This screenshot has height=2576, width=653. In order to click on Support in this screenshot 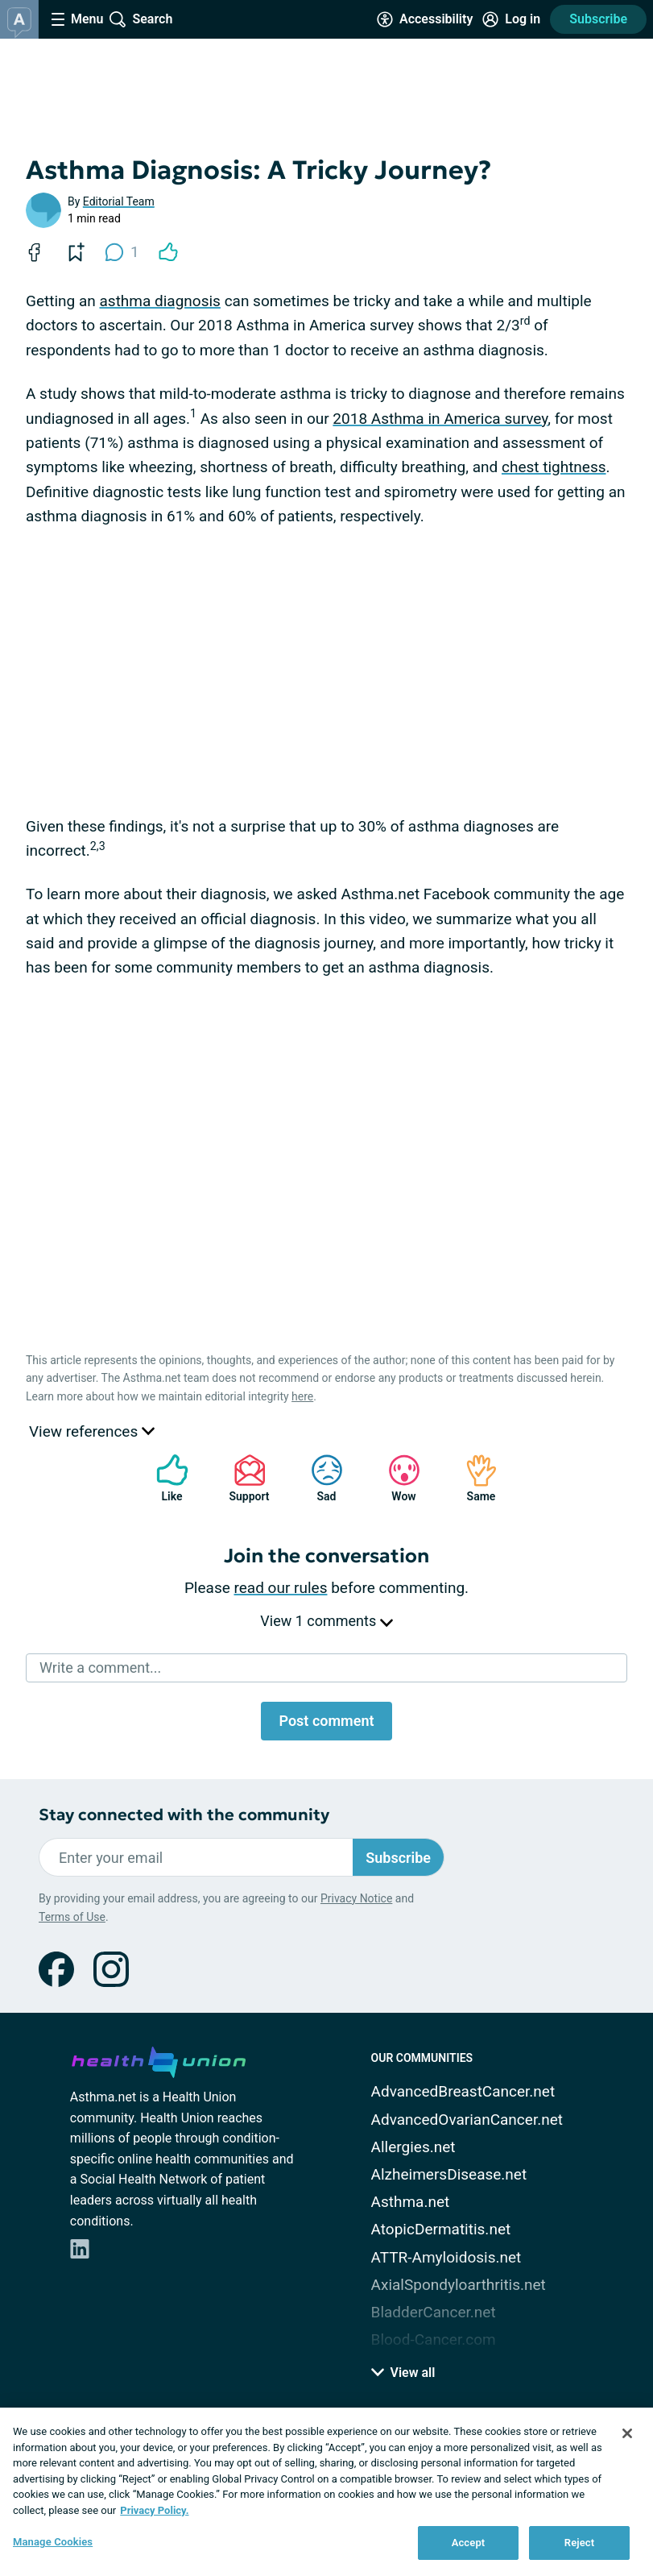, I will do `click(243, 1478)`.